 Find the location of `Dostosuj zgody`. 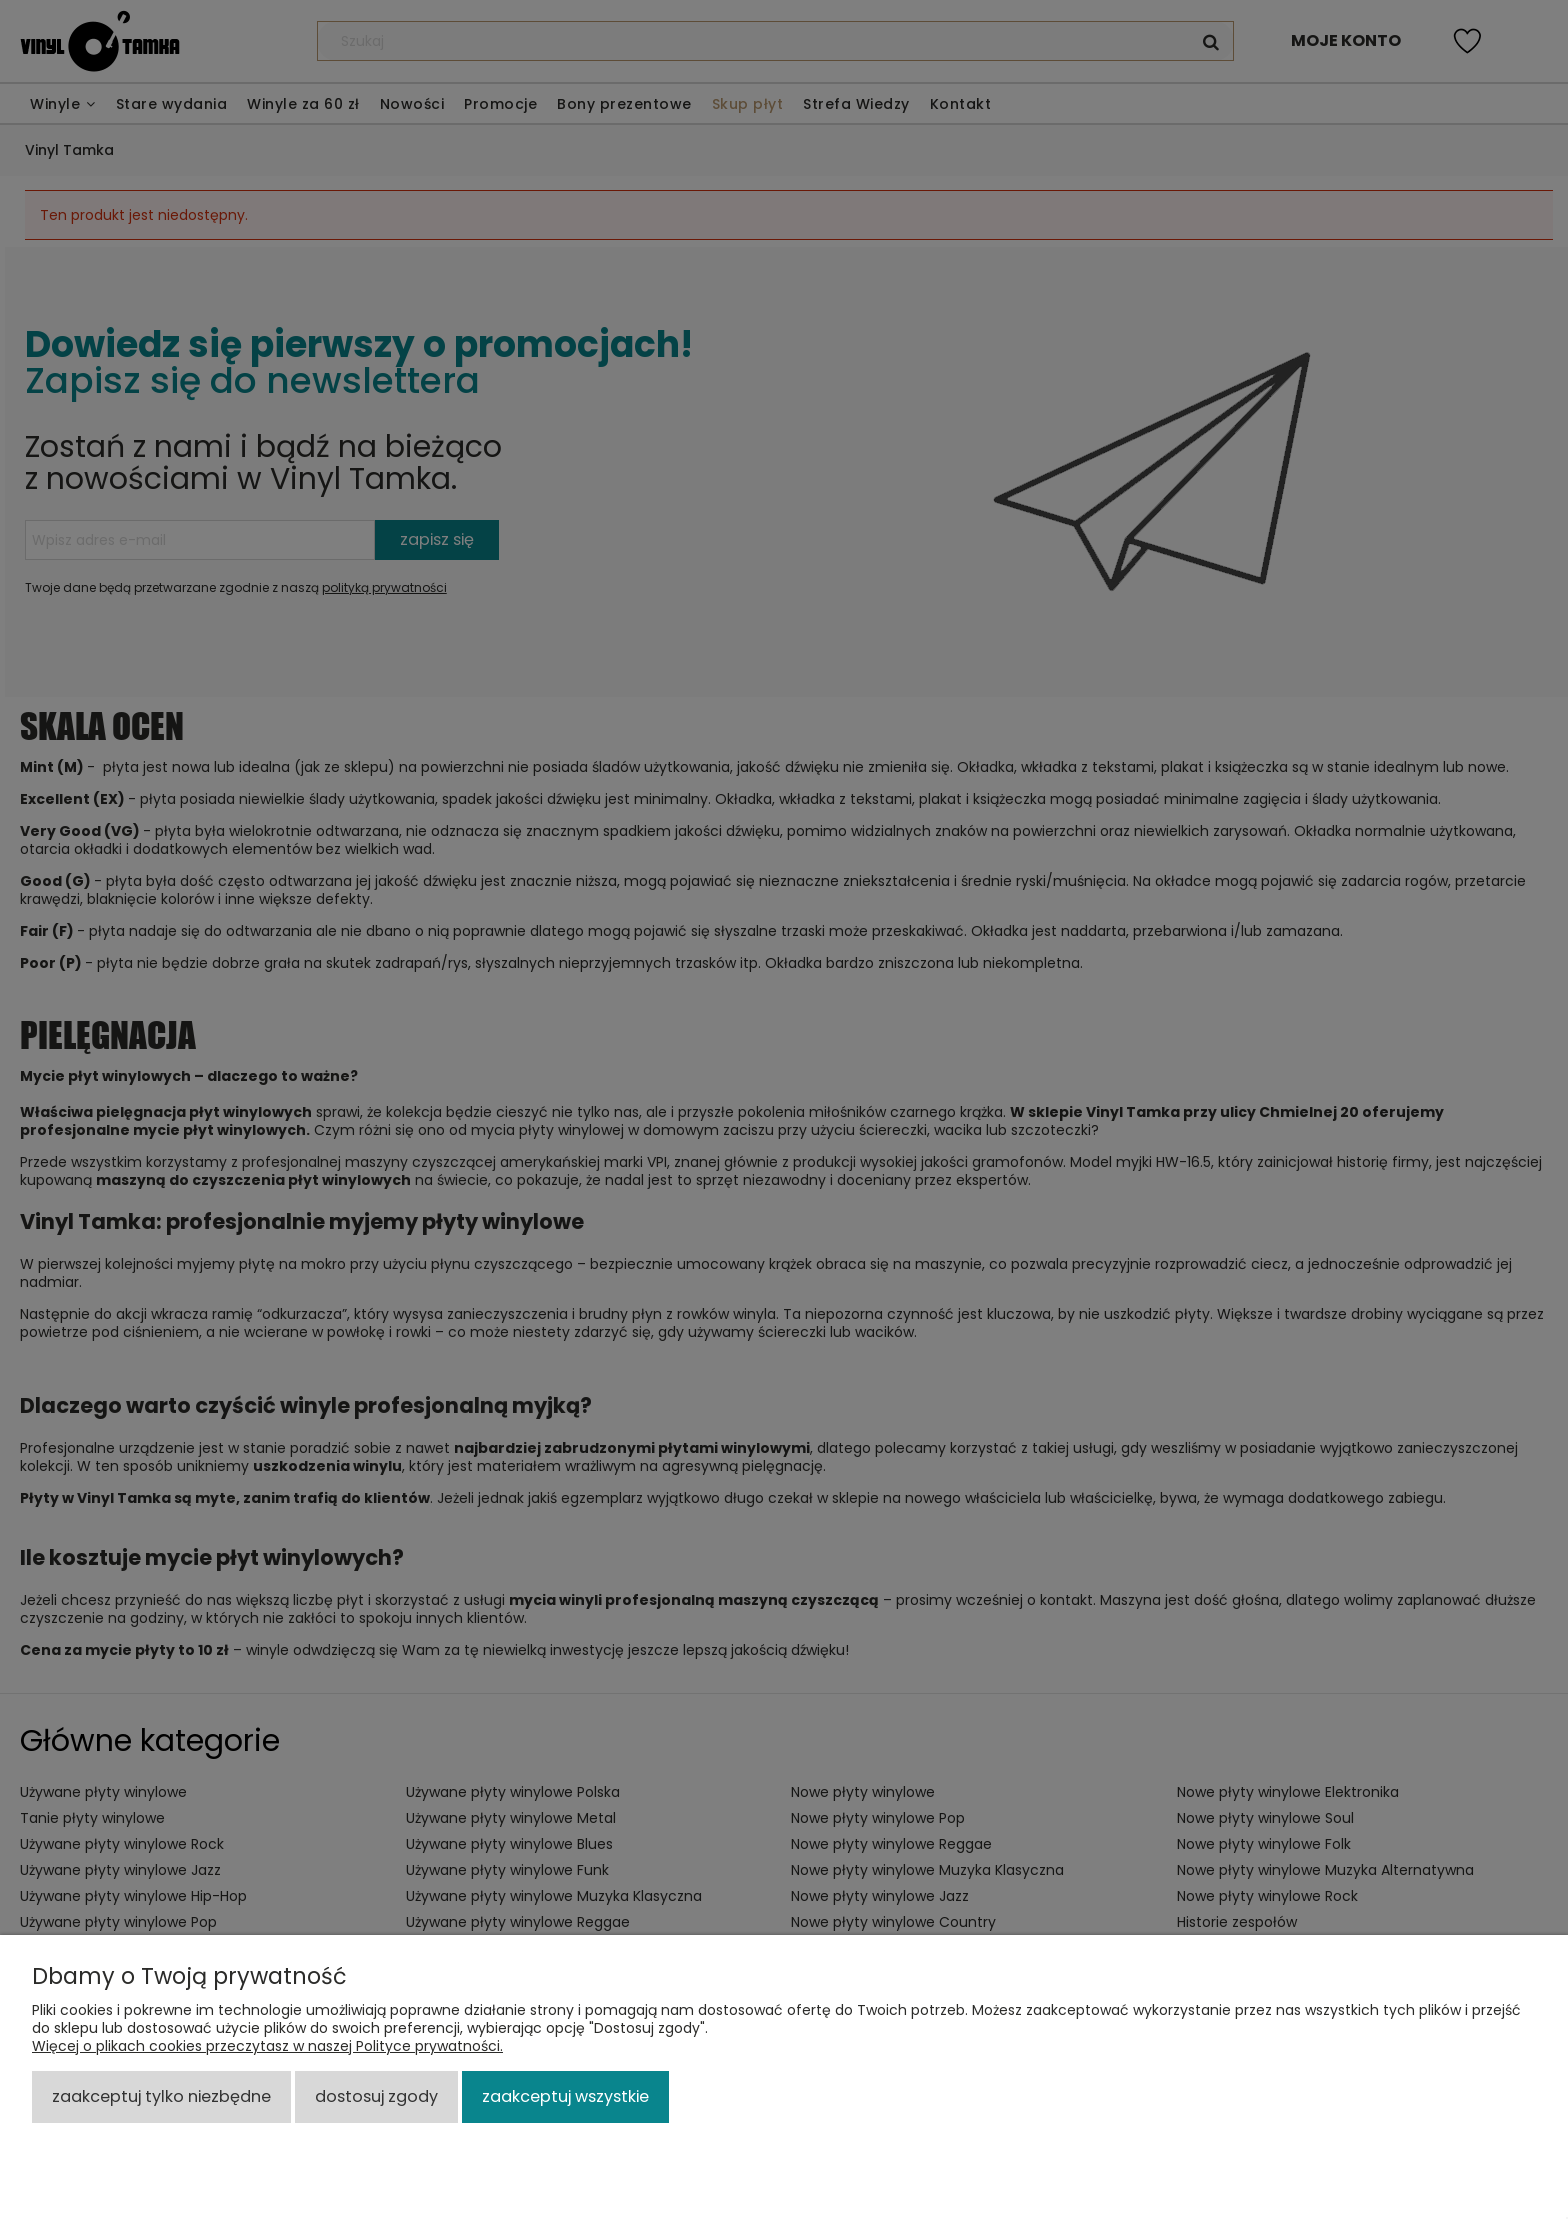

Dostosuj zgody is located at coordinates (376, 2096).